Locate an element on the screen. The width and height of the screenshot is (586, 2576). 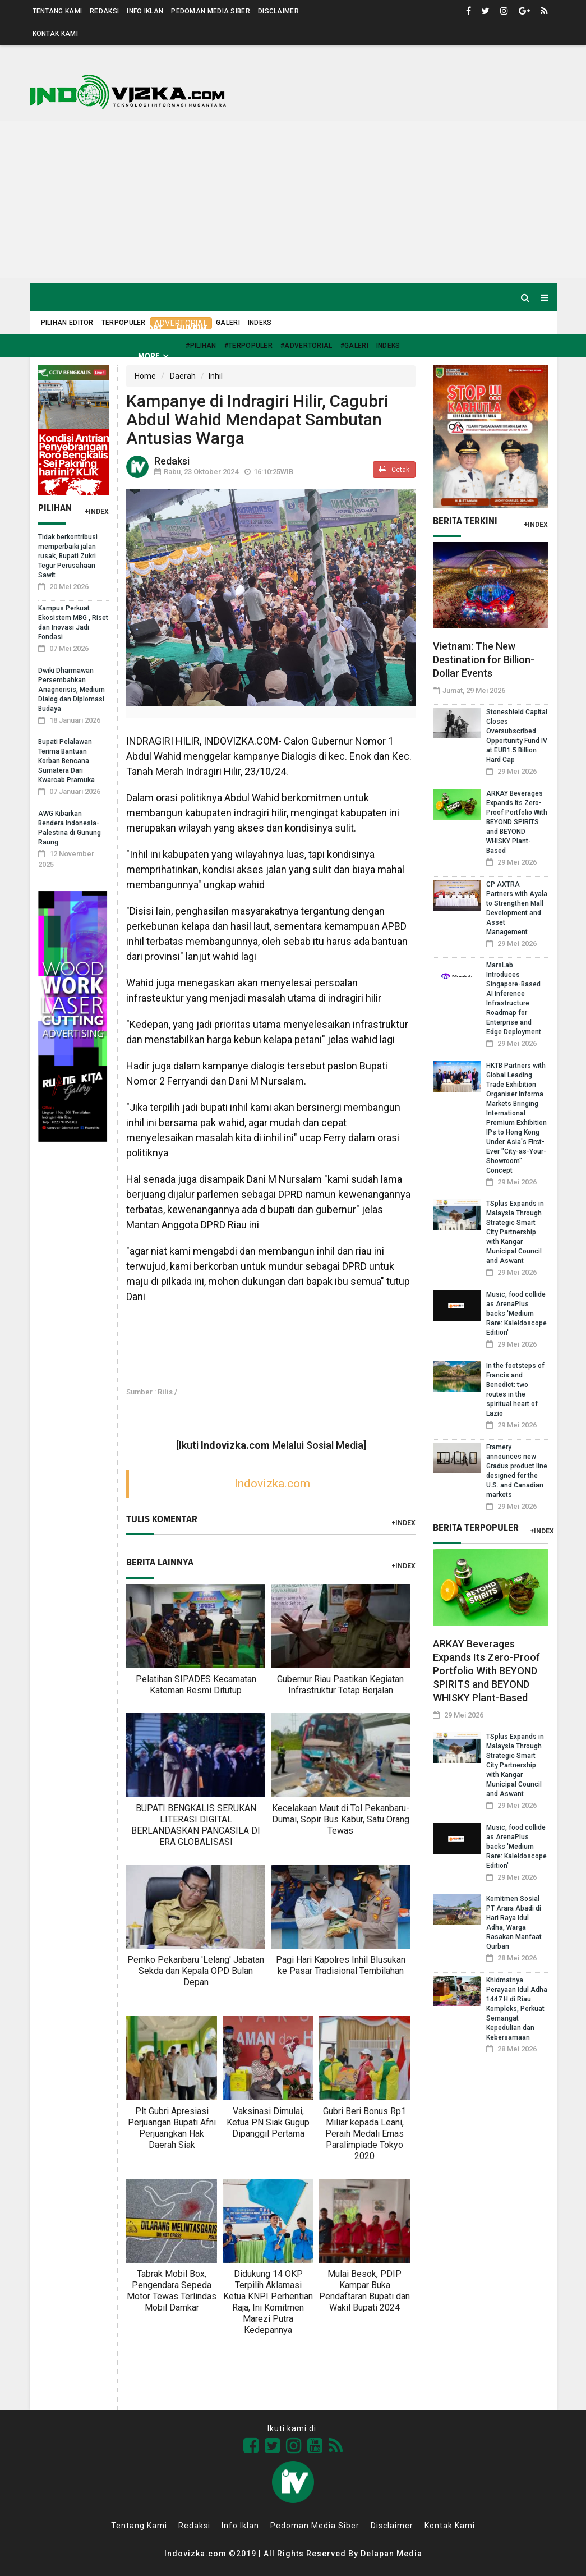
Ekonomi is located at coordinates (338, 328).